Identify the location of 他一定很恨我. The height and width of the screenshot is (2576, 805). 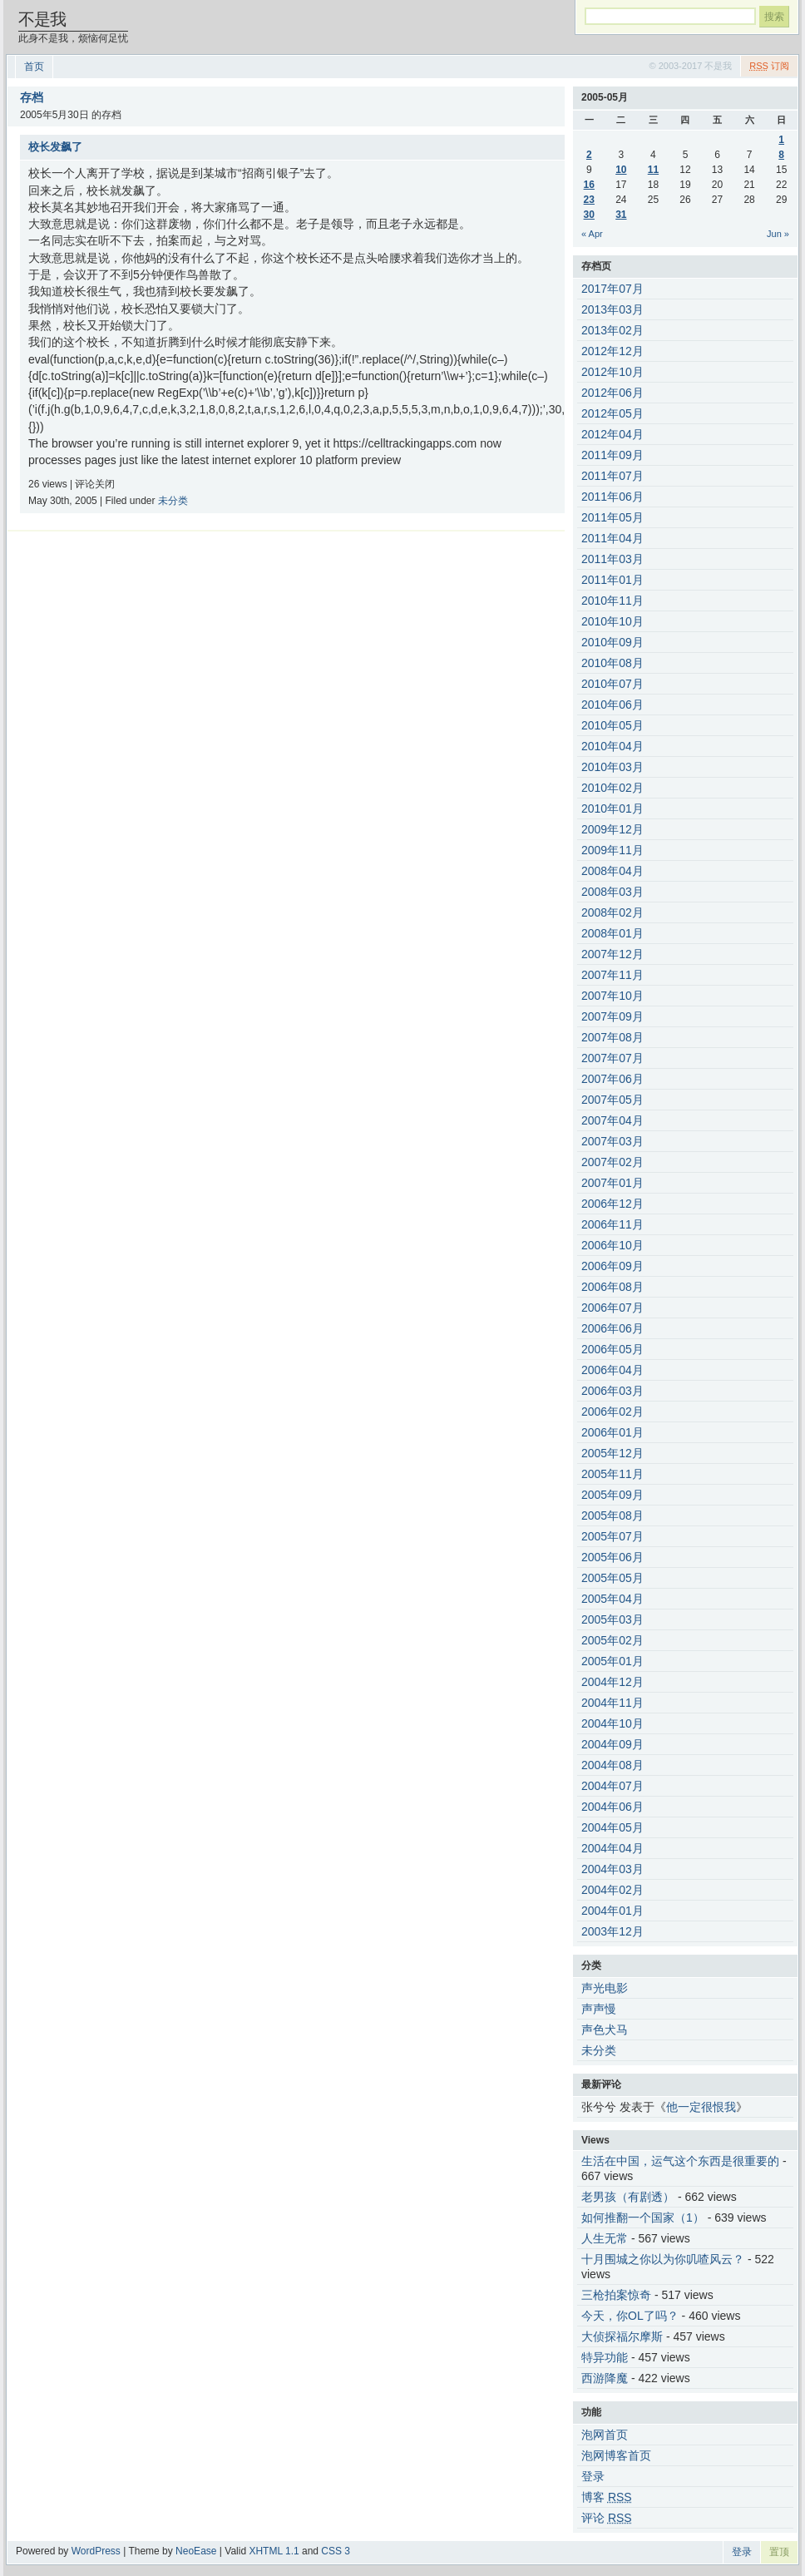
(701, 2107).